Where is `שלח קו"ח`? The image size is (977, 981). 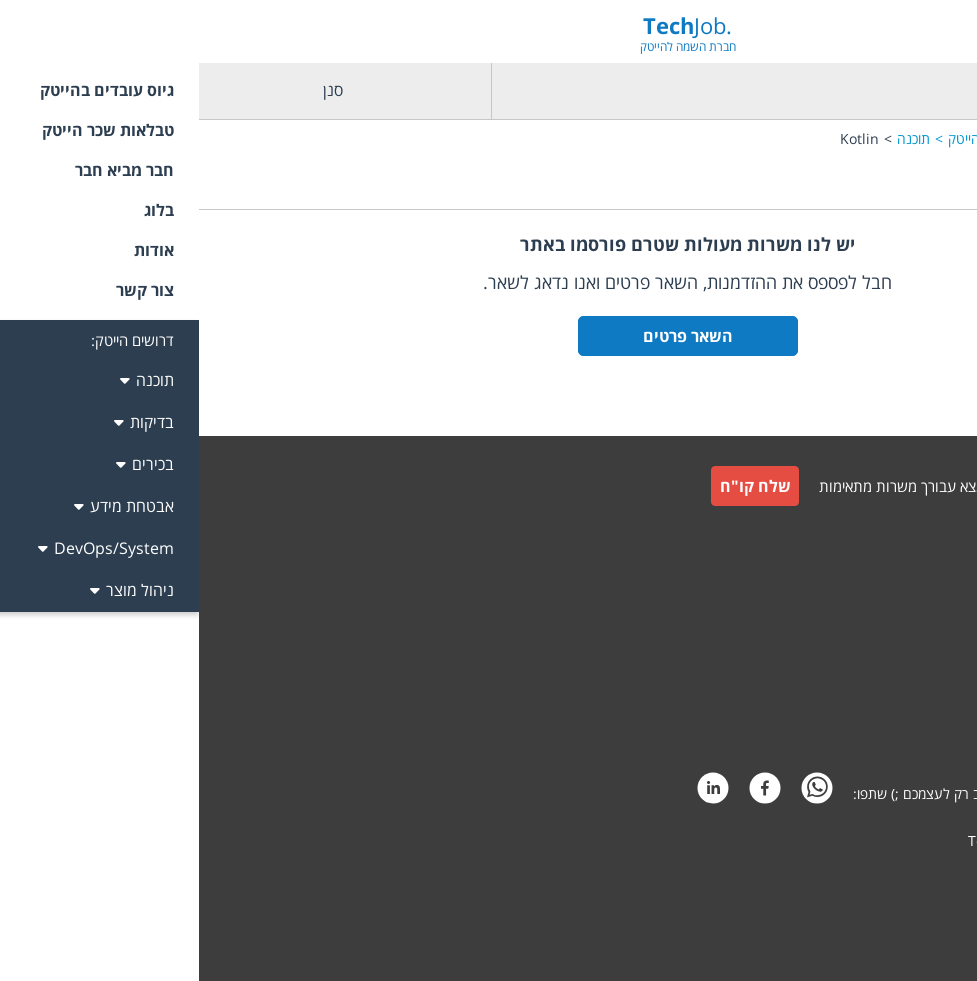 שלח קו"ח is located at coordinates (556, 486).